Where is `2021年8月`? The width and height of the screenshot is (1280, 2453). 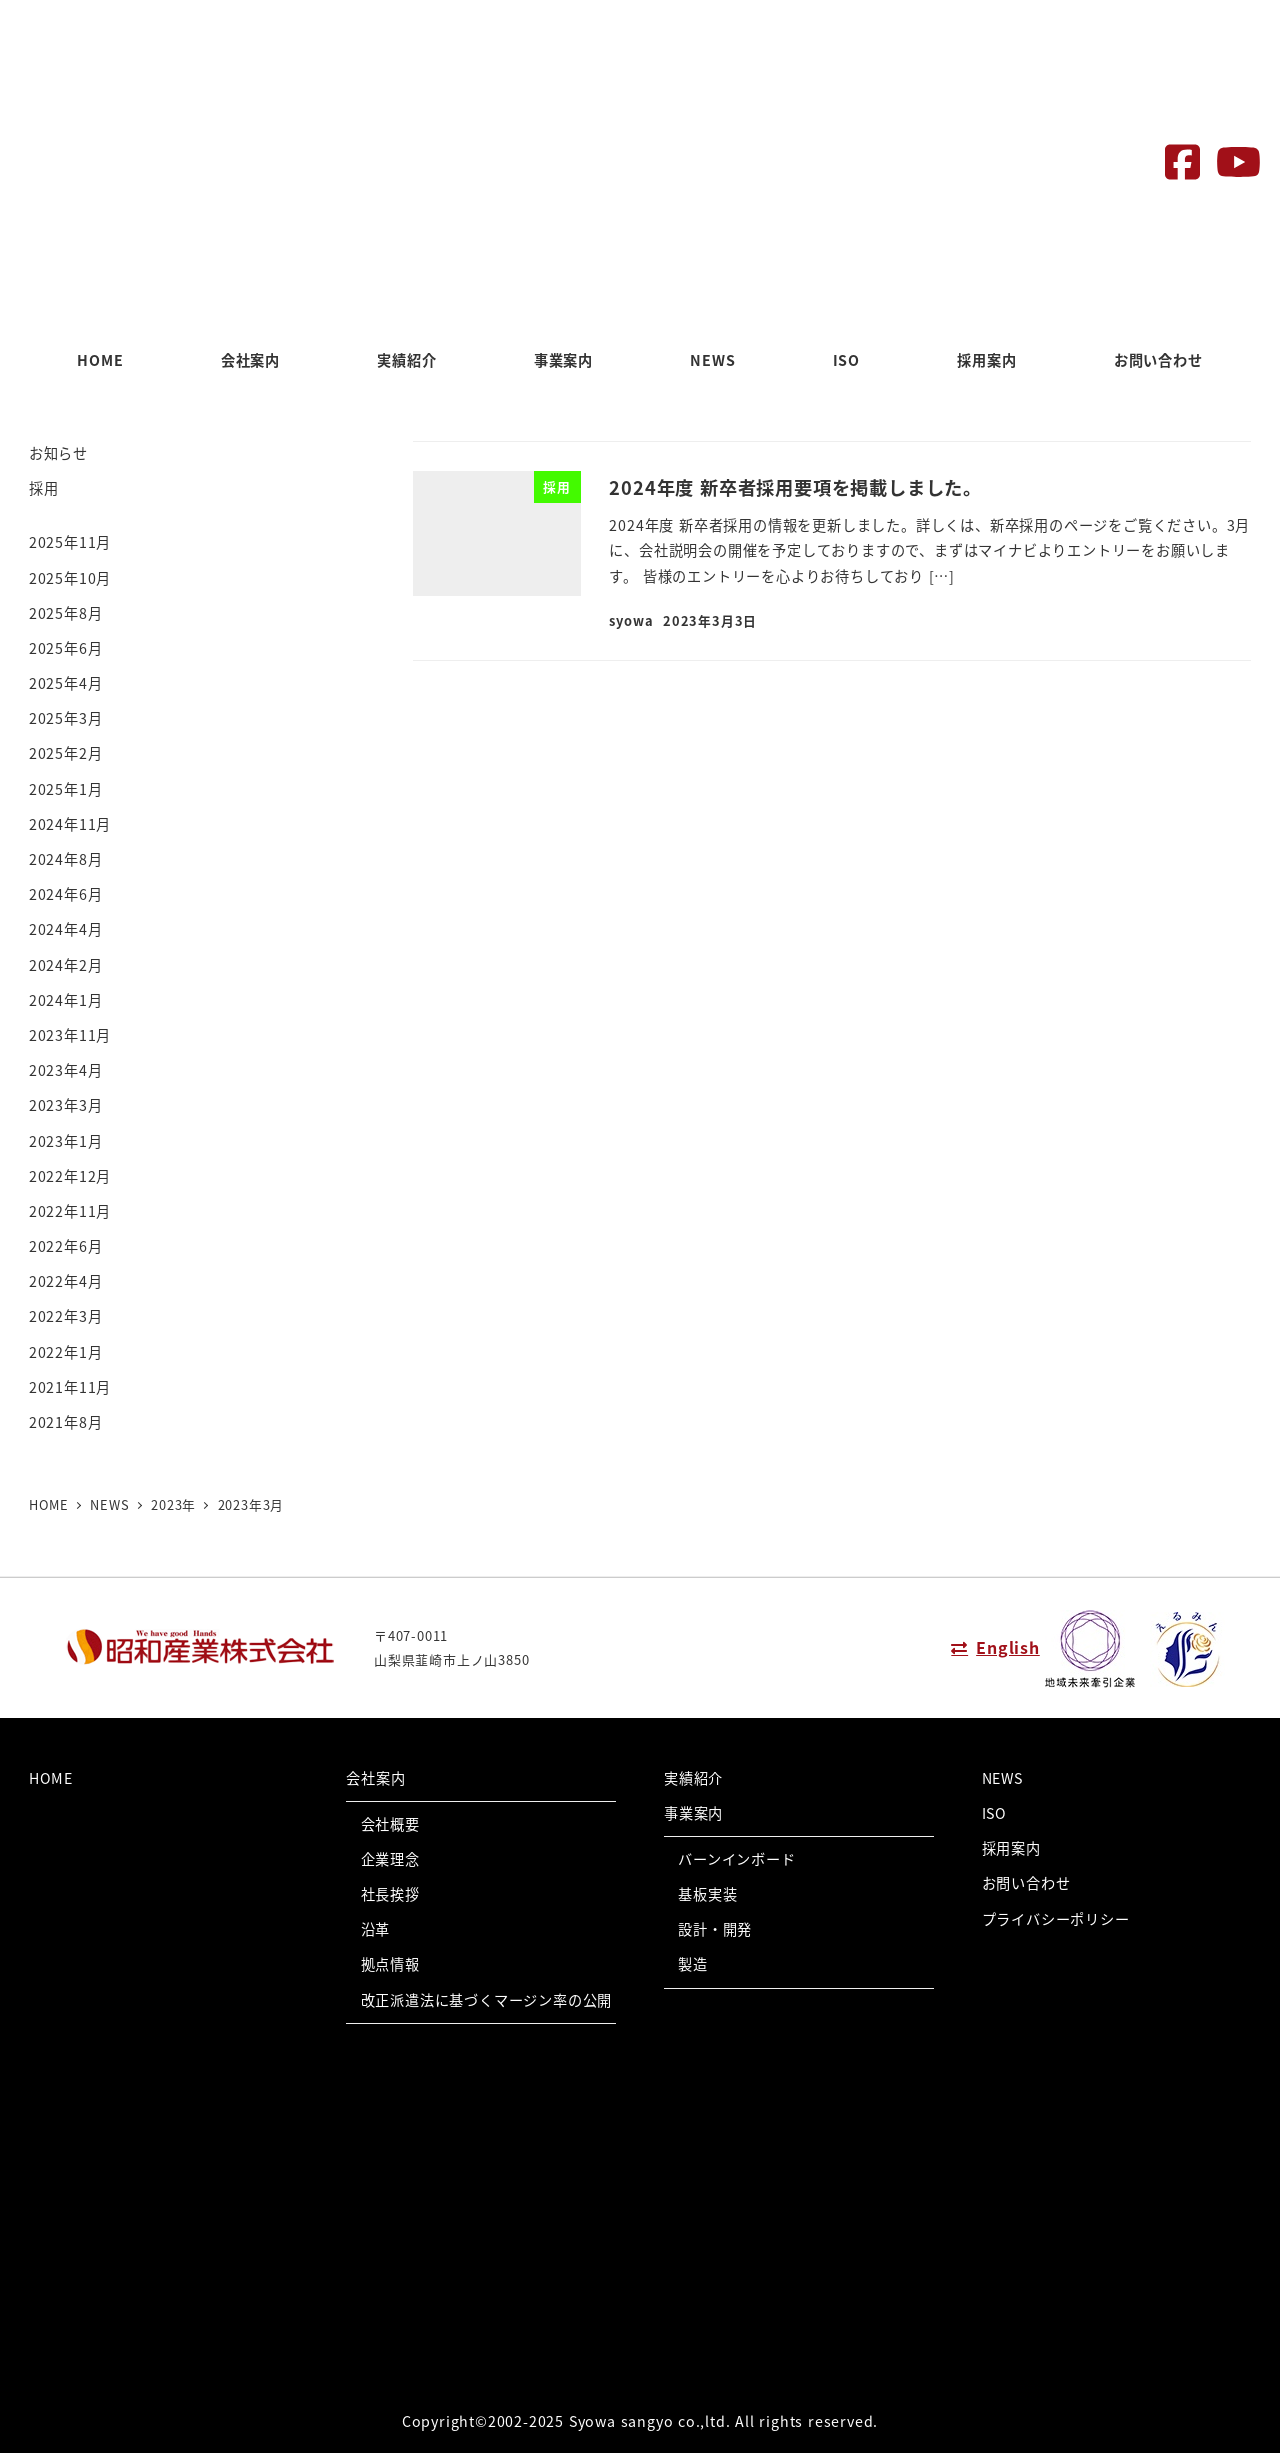
2021年8月 is located at coordinates (66, 1422).